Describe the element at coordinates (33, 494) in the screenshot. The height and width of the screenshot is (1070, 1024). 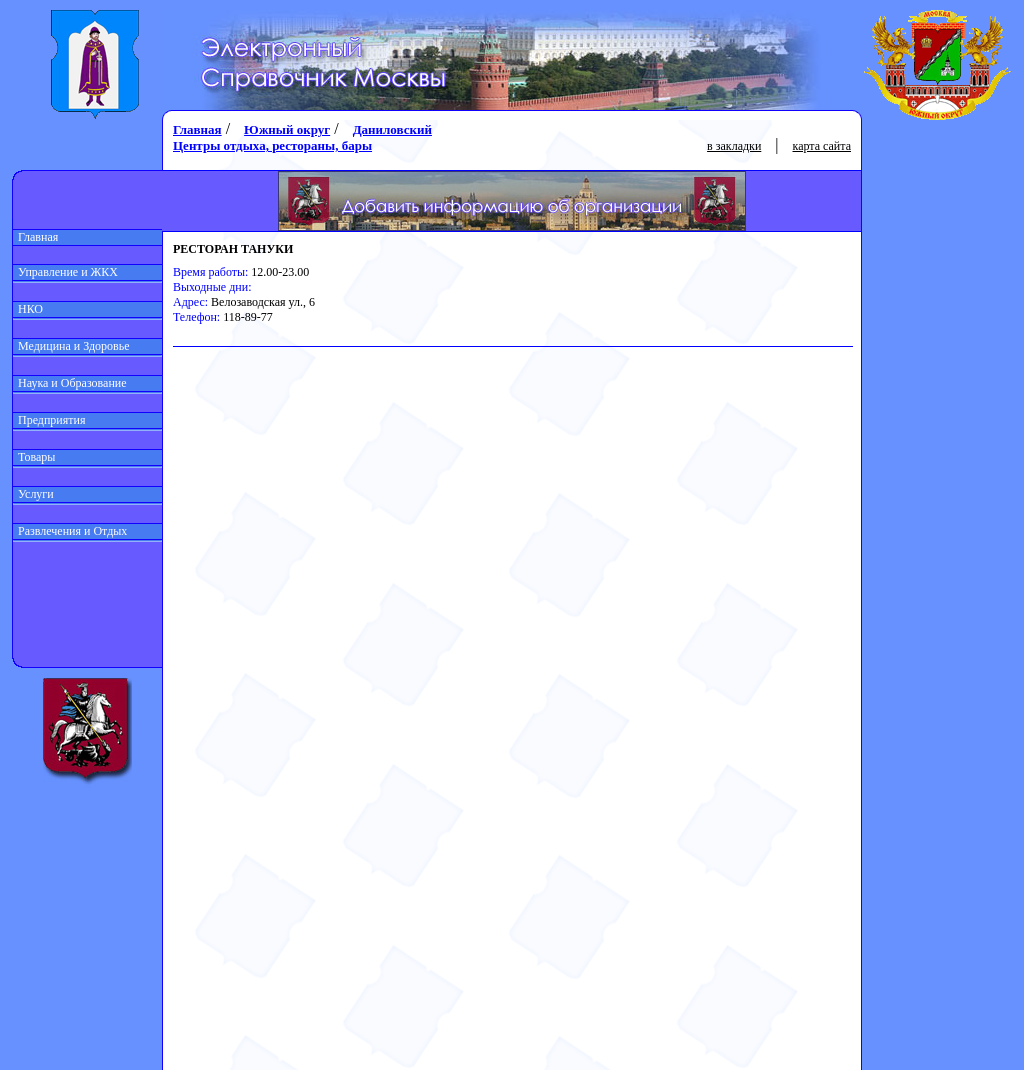
I see `Услуги` at that location.